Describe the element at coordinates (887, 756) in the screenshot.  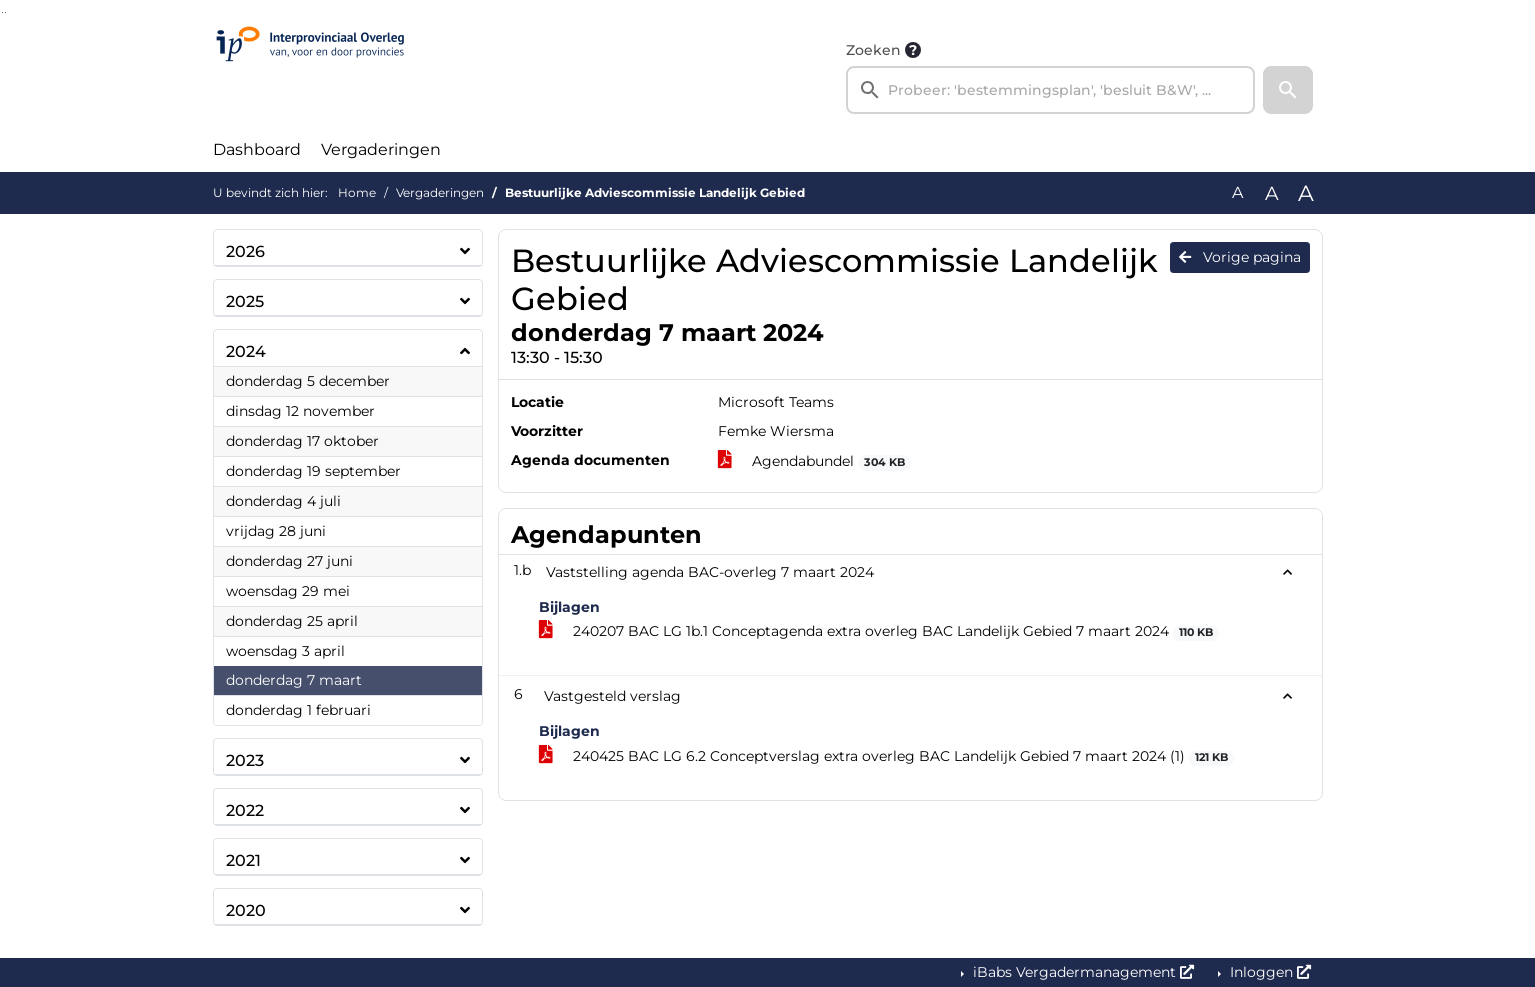
I see `240425 BAC LG 6.2 Conceptverslag extra overleg BAC Landelijk Gebied 7 maart 2024 (1)` at that location.